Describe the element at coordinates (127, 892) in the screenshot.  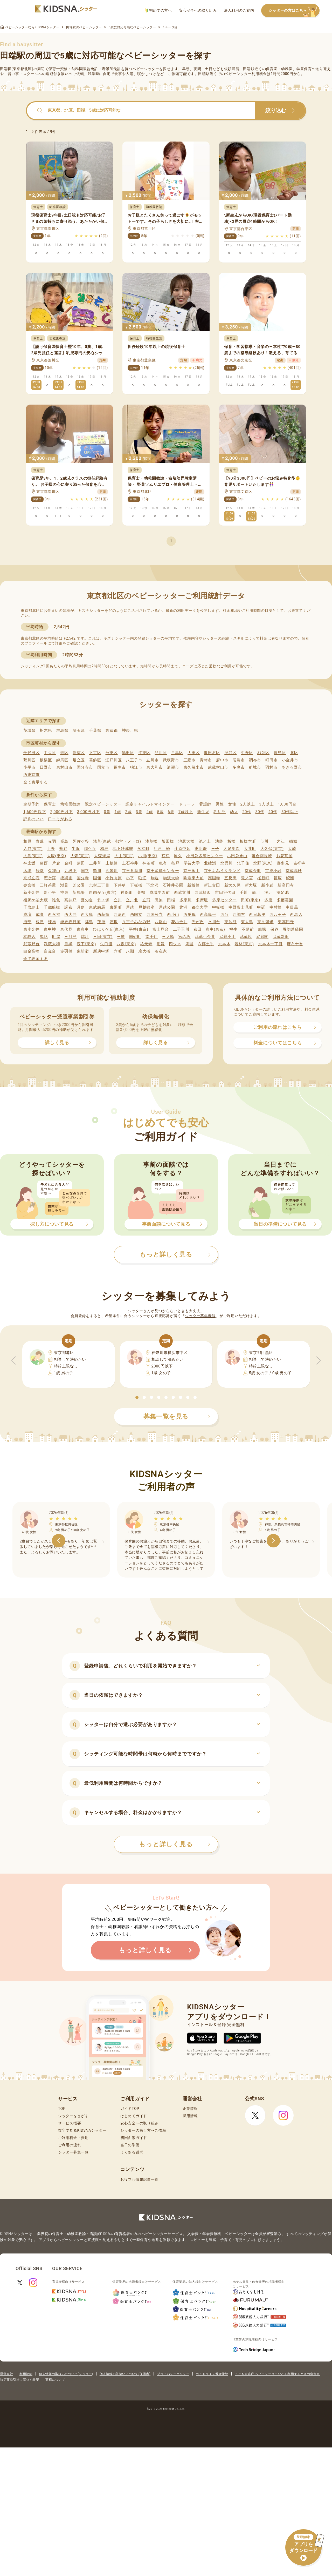
I see `神保町` at that location.